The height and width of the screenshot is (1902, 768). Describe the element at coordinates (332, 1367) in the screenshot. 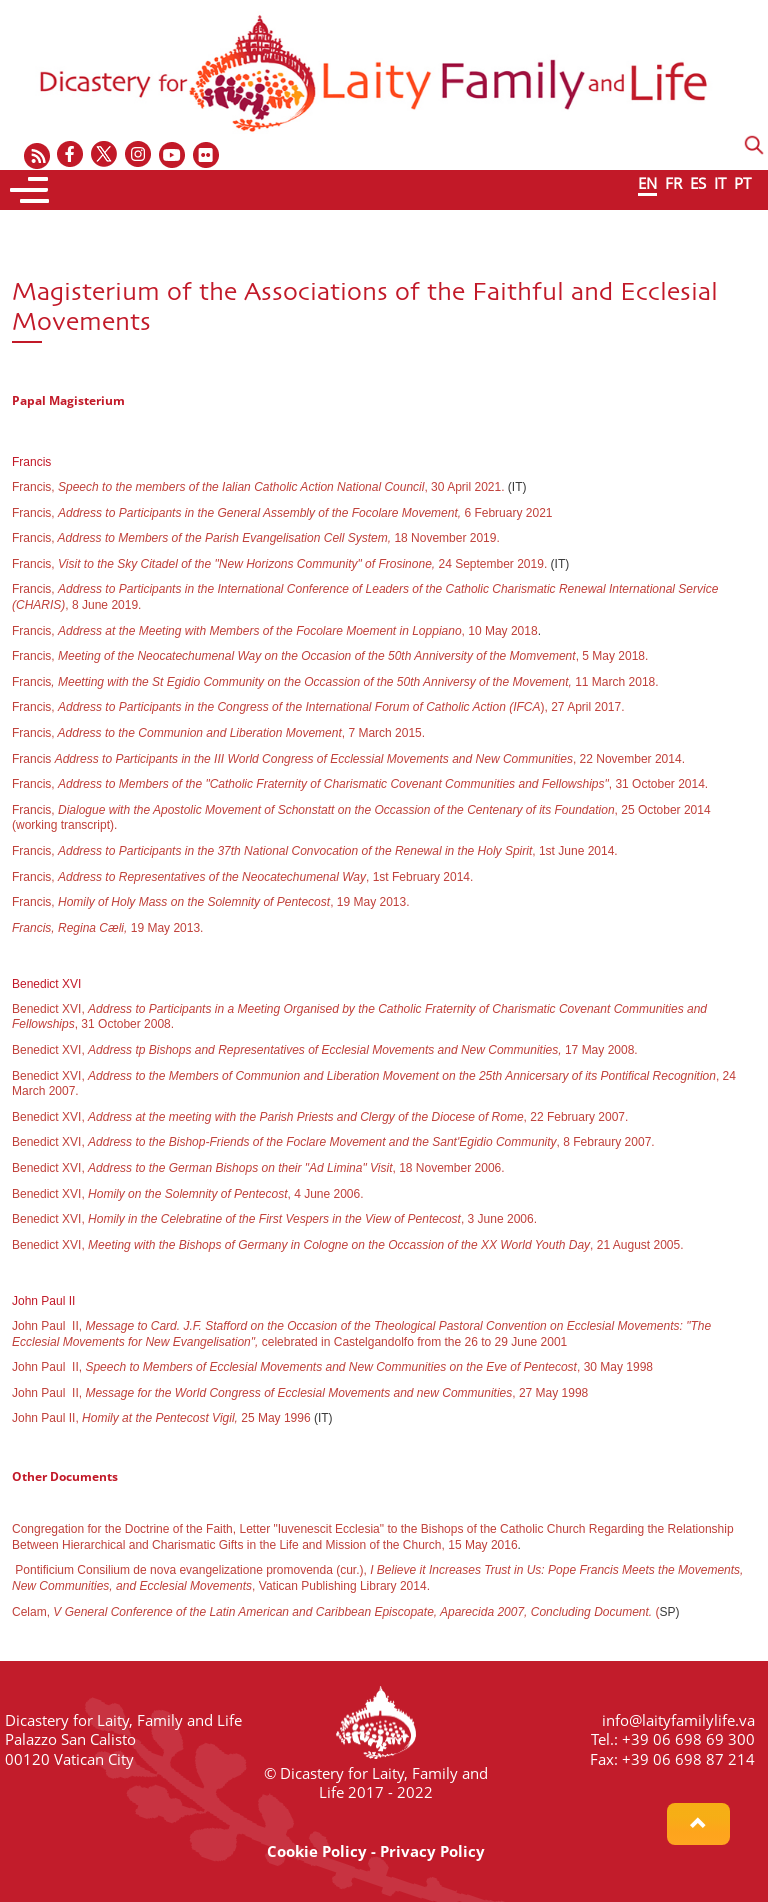

I see `John Paul II, , 30 May 1998` at that location.